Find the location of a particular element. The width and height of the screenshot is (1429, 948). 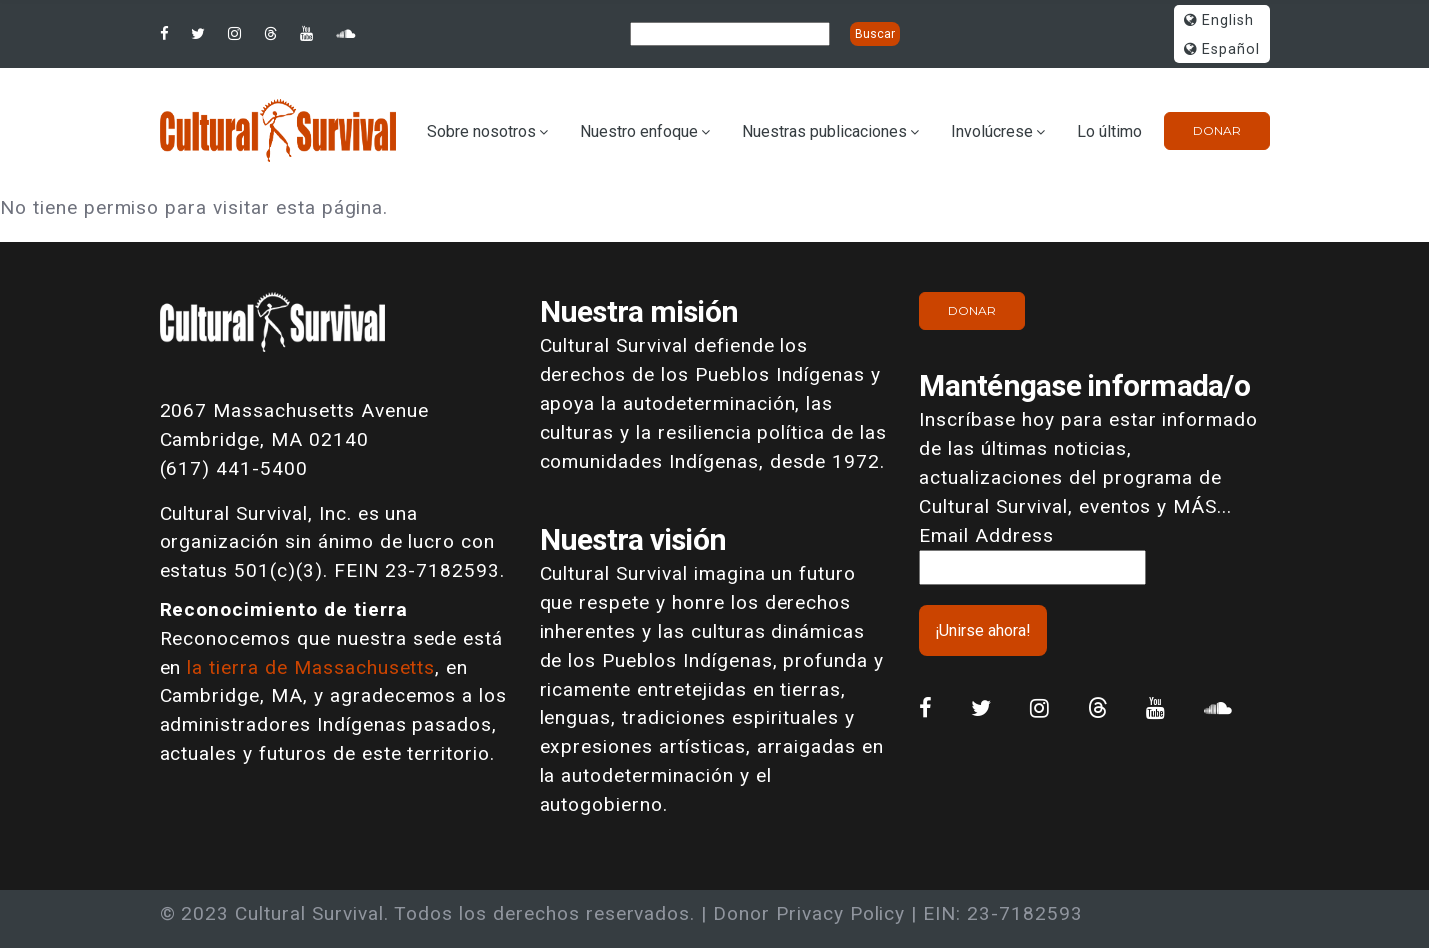

Involúcrese is located at coordinates (992, 131).